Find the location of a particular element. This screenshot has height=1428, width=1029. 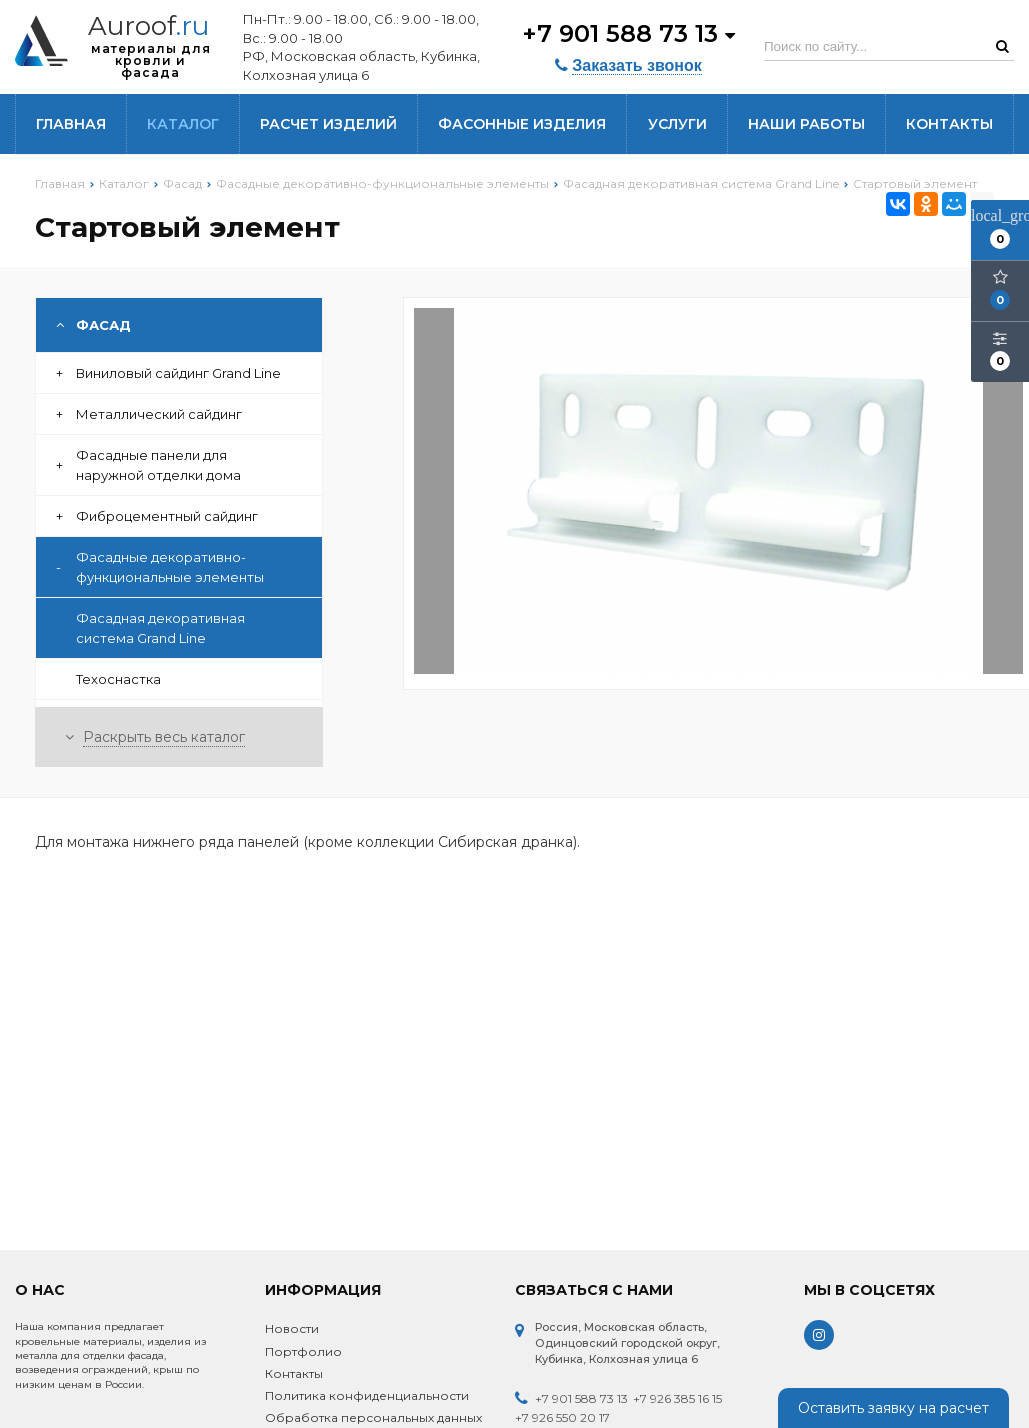

Контакты is located at coordinates (949, 124).